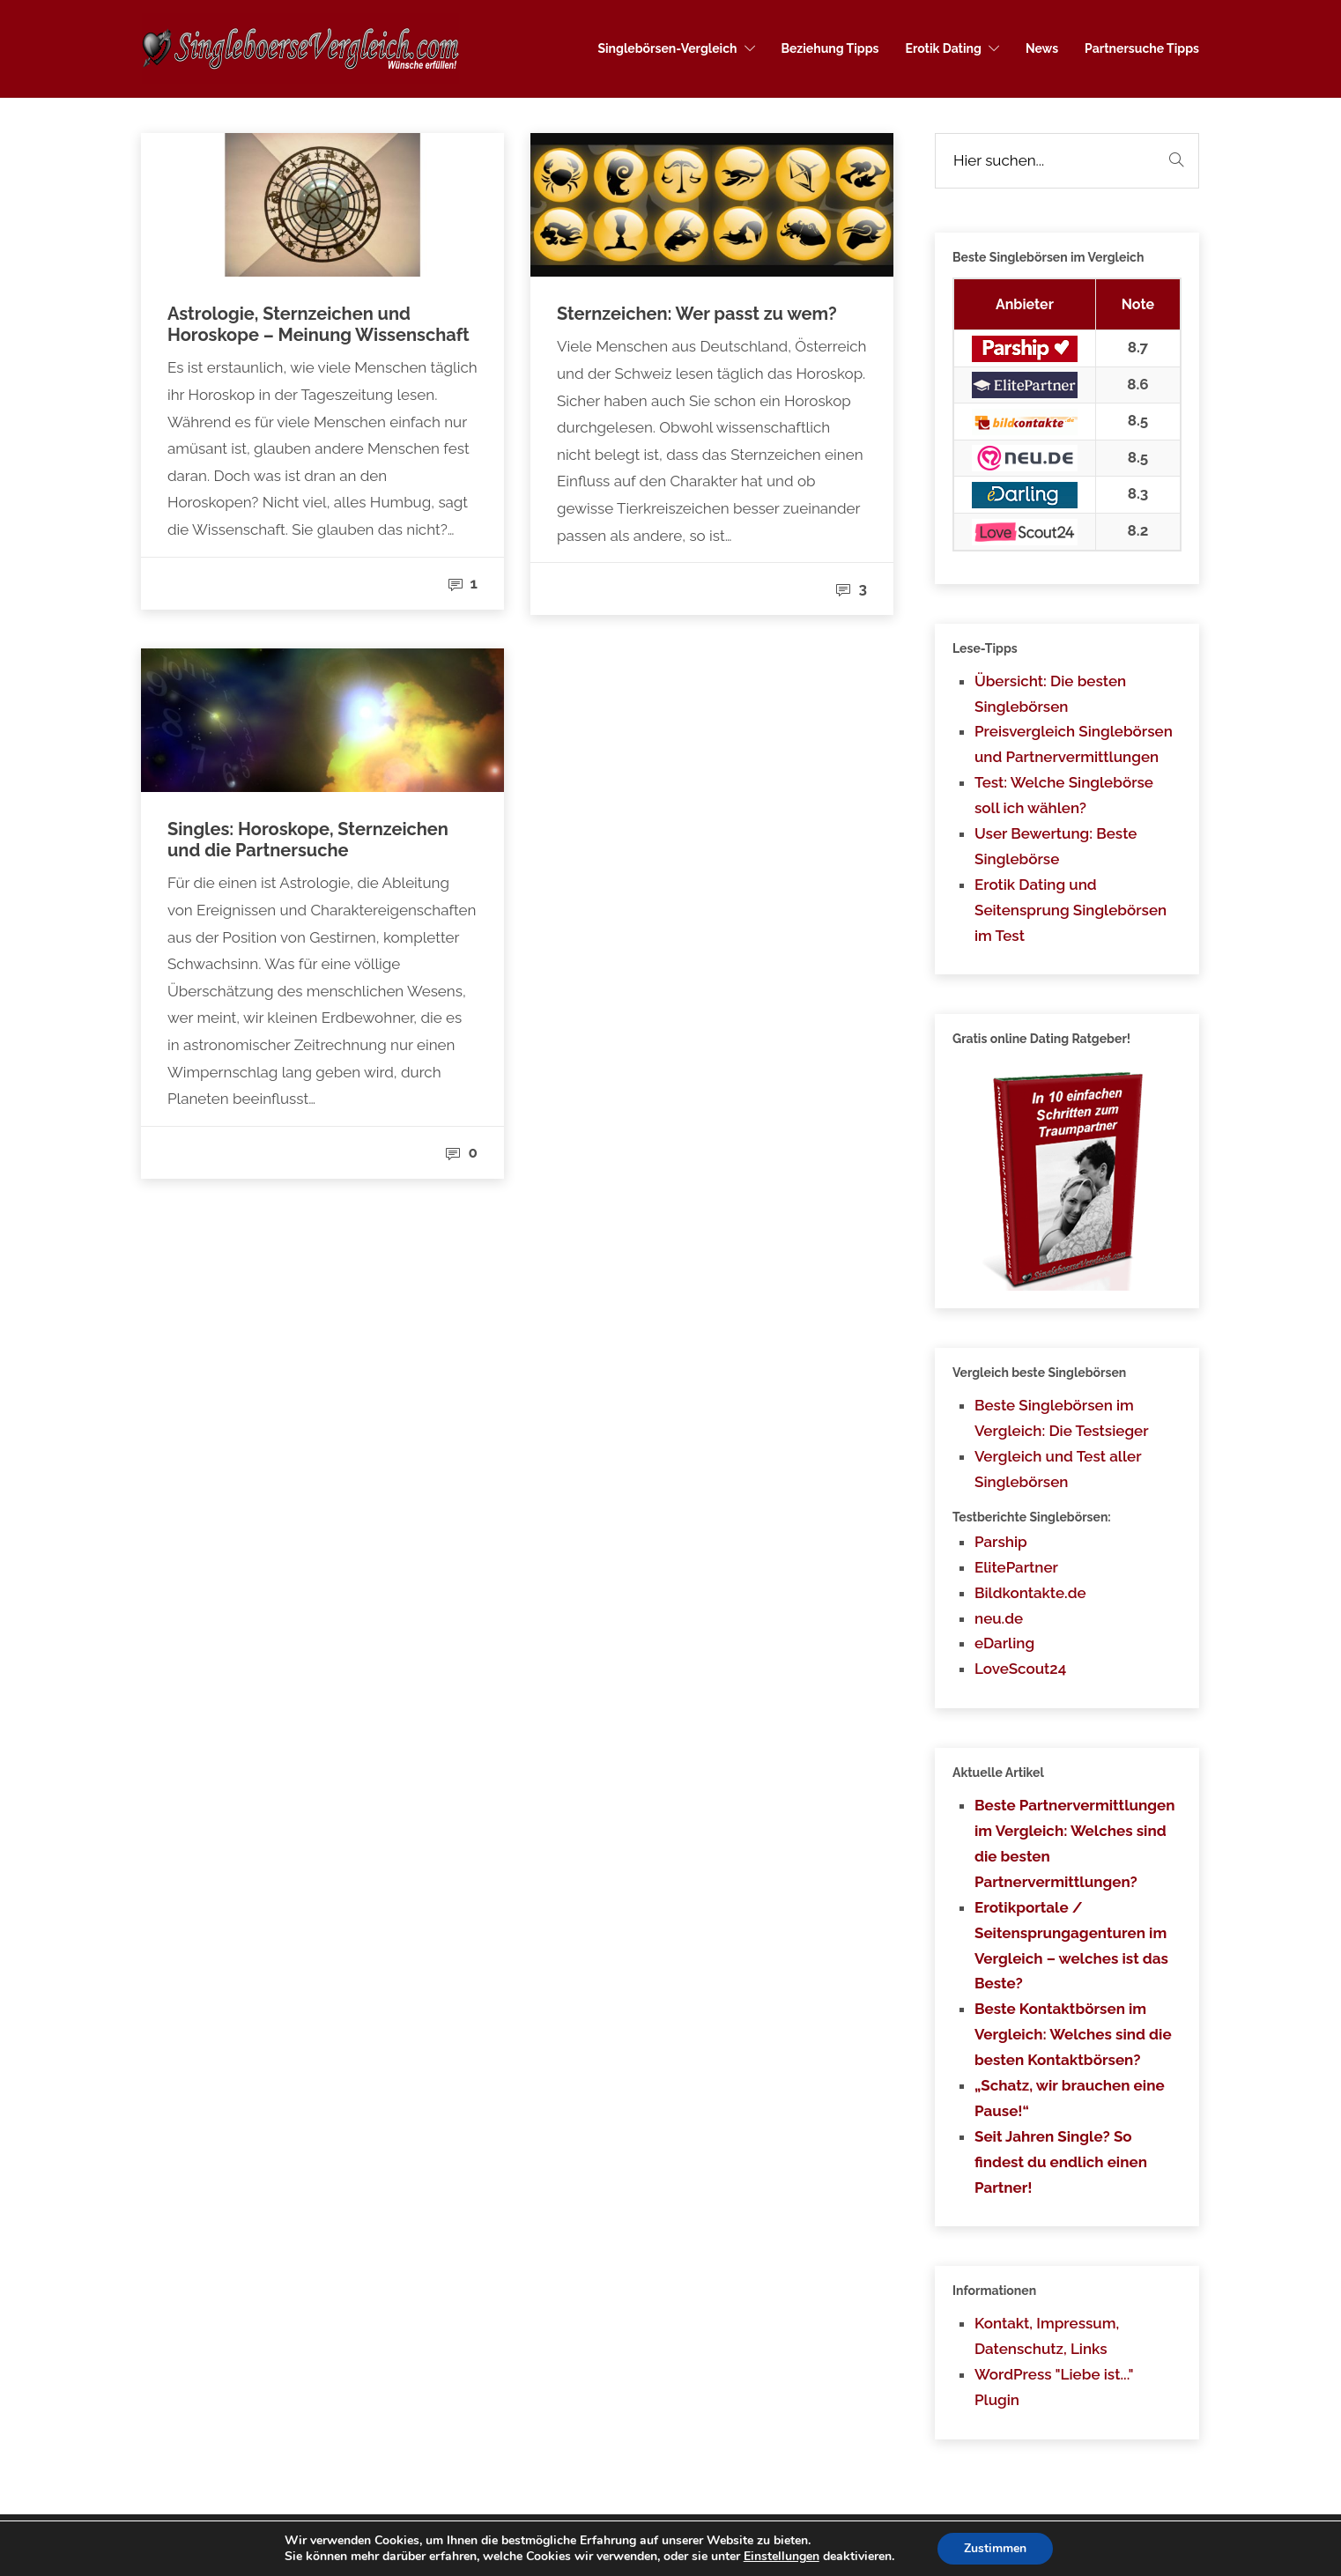 This screenshot has width=1341, height=2576. What do you see at coordinates (667, 48) in the screenshot?
I see `Singlebörsen-Vergleich` at bounding box center [667, 48].